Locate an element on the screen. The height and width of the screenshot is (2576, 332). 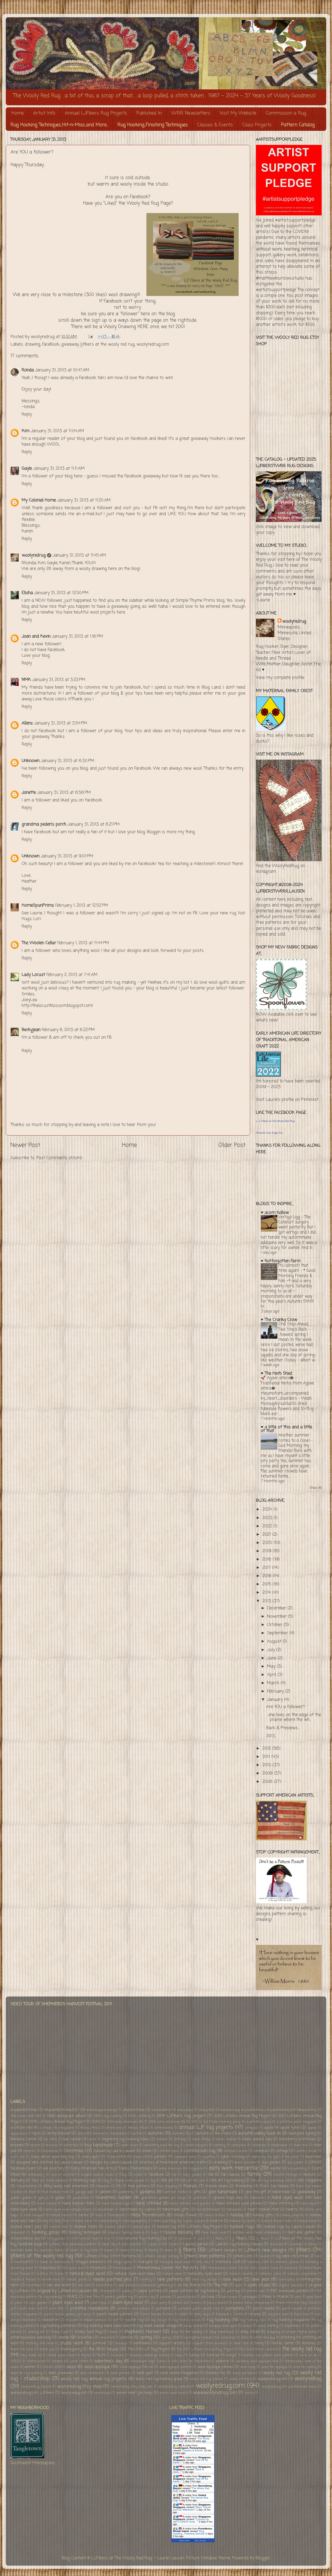
backyard dyeing is located at coordinates (302, 2133).